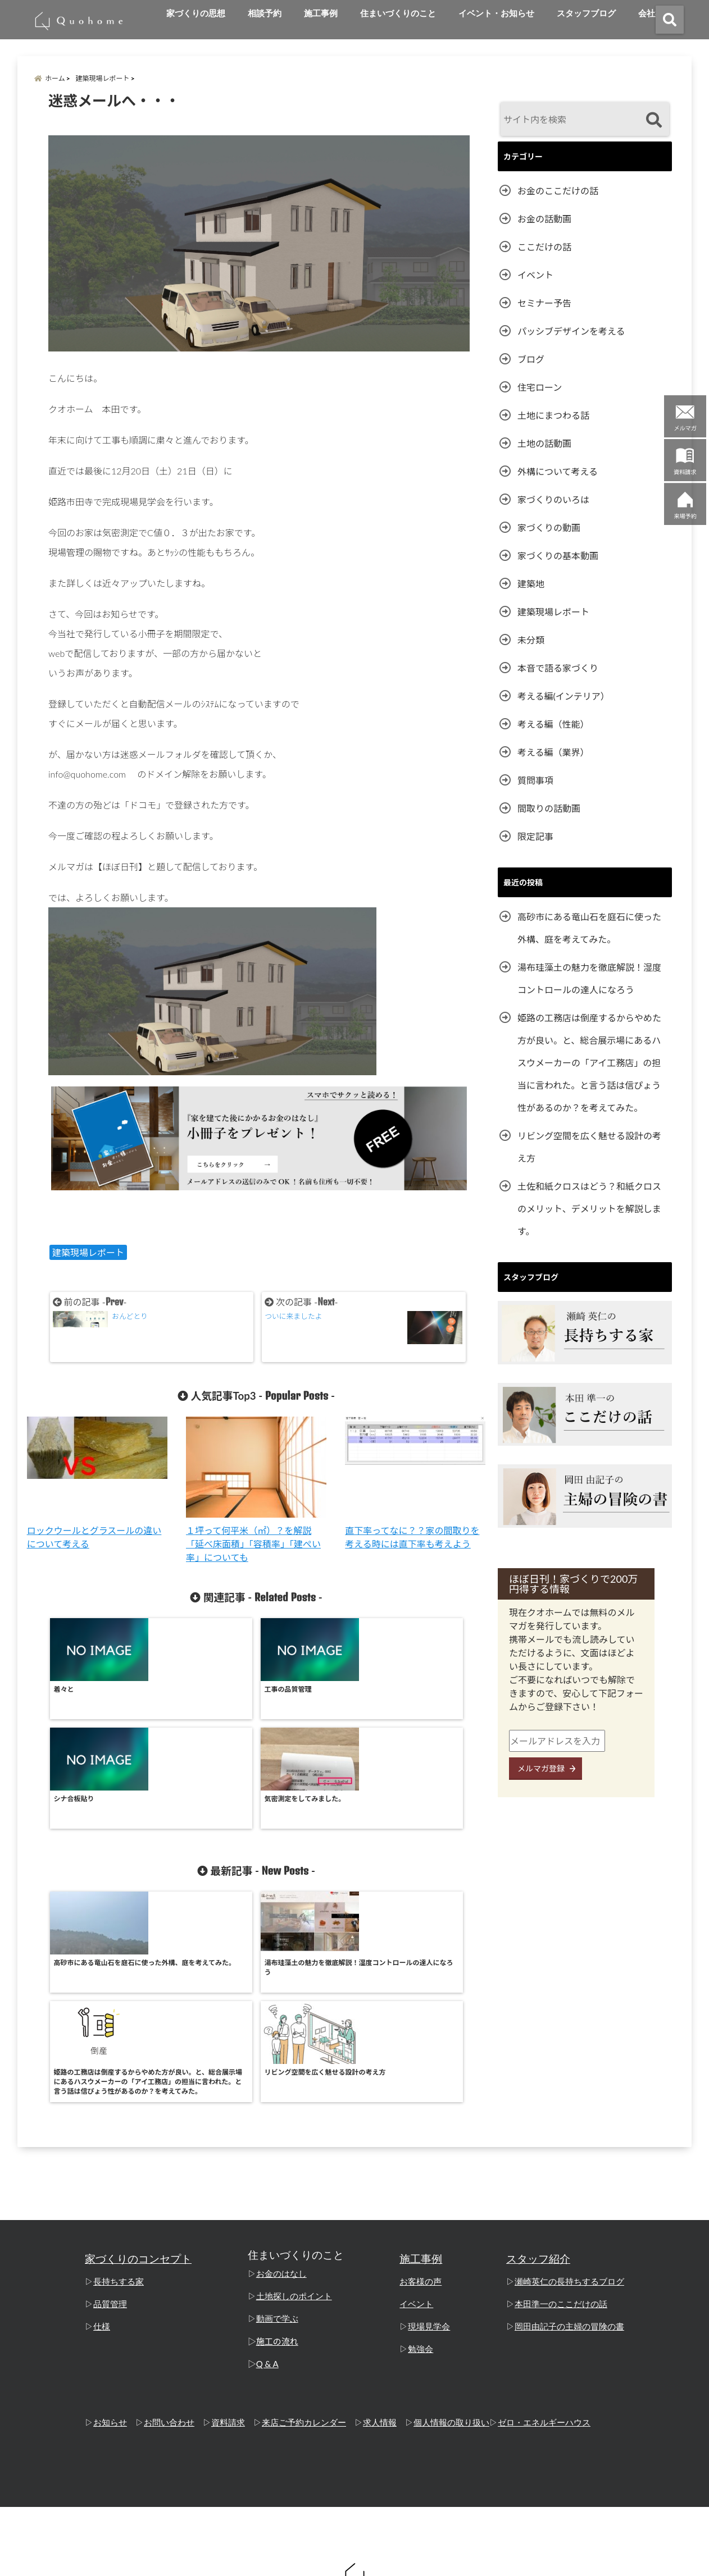 This screenshot has width=709, height=2576. Describe the element at coordinates (530, 639) in the screenshot. I see `未分類` at that location.